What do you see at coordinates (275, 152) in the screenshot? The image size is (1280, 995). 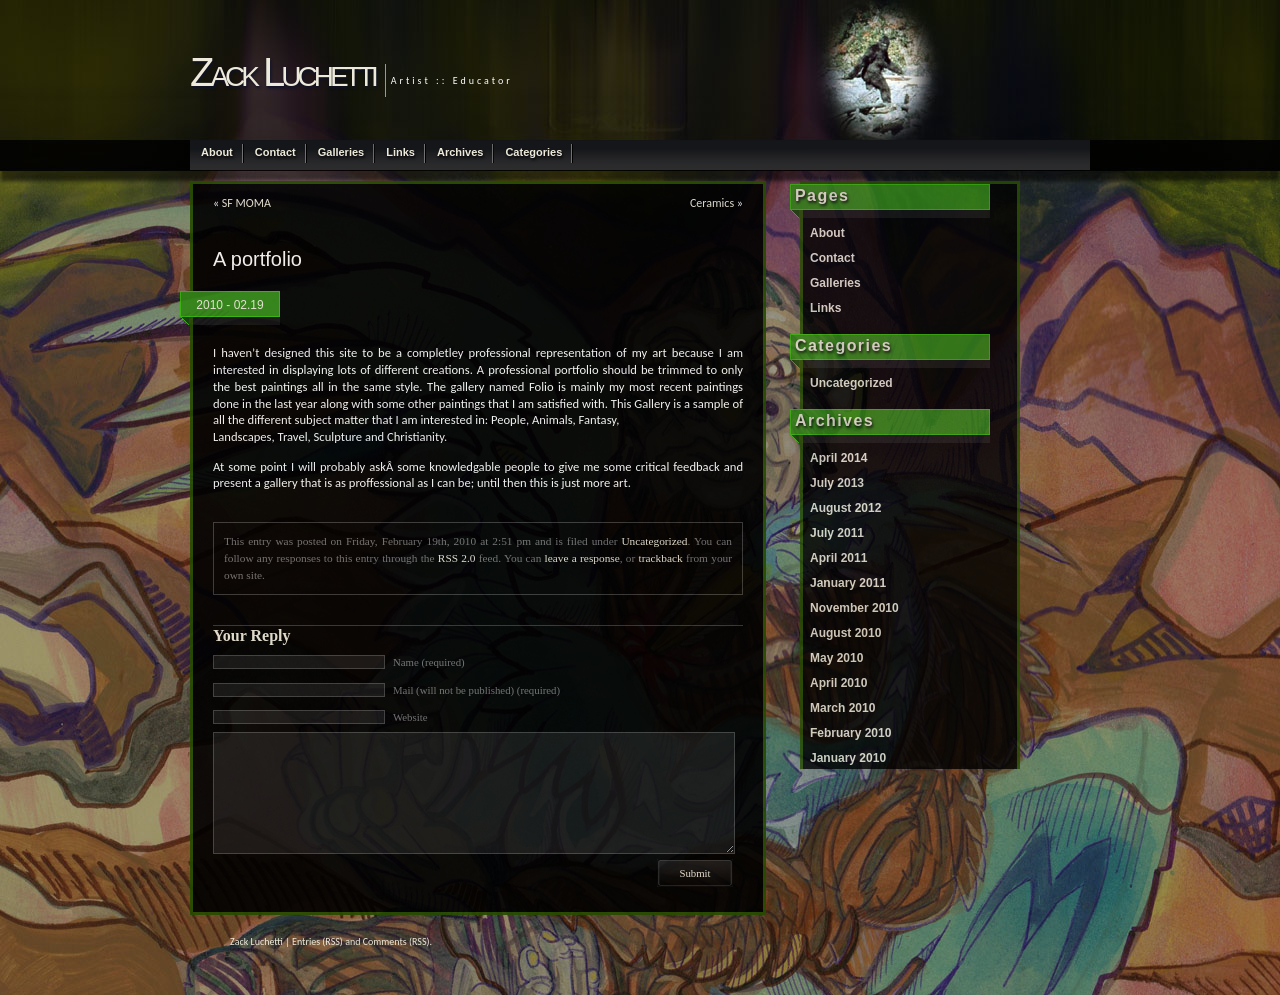 I see `Contact` at bounding box center [275, 152].